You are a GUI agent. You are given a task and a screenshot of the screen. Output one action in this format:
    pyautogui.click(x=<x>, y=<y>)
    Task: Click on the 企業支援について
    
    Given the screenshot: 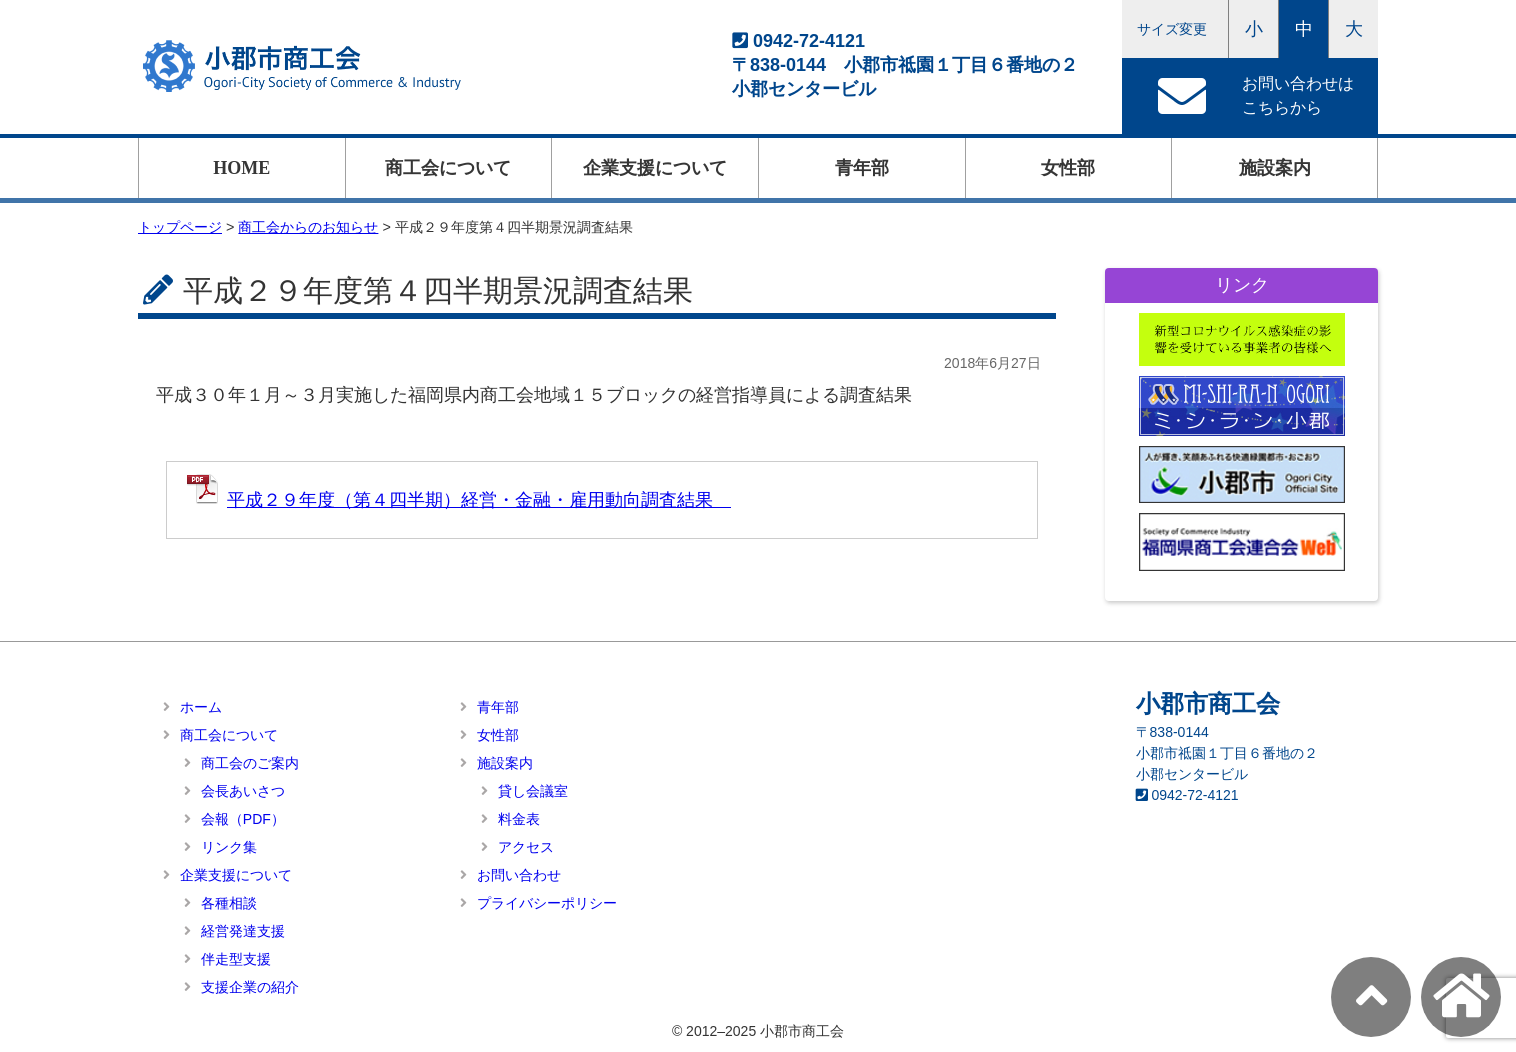 What is the action you would take?
    pyautogui.click(x=655, y=168)
    